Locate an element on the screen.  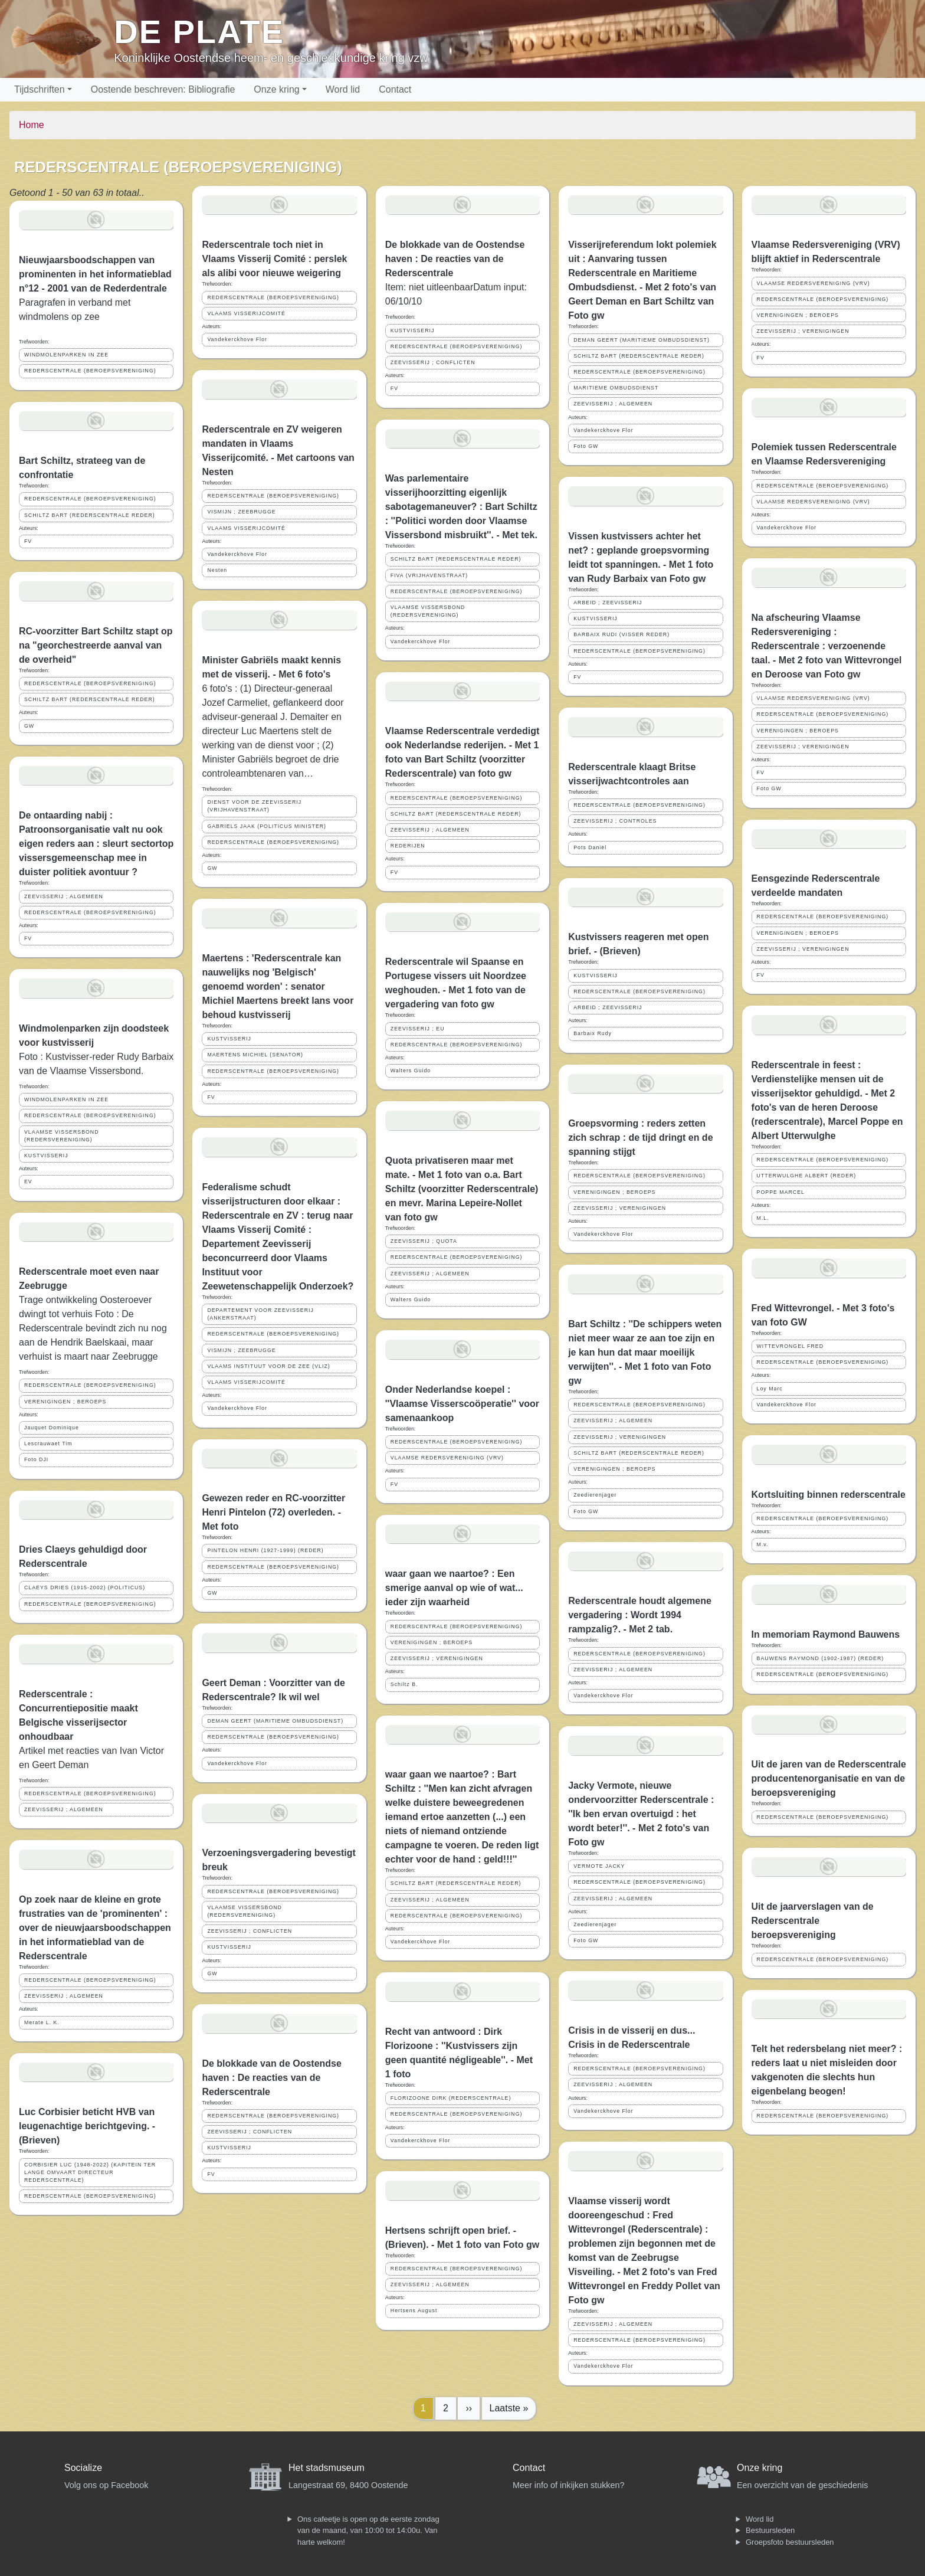
In memoriam Raymond Bauwens is located at coordinates (826, 1634).